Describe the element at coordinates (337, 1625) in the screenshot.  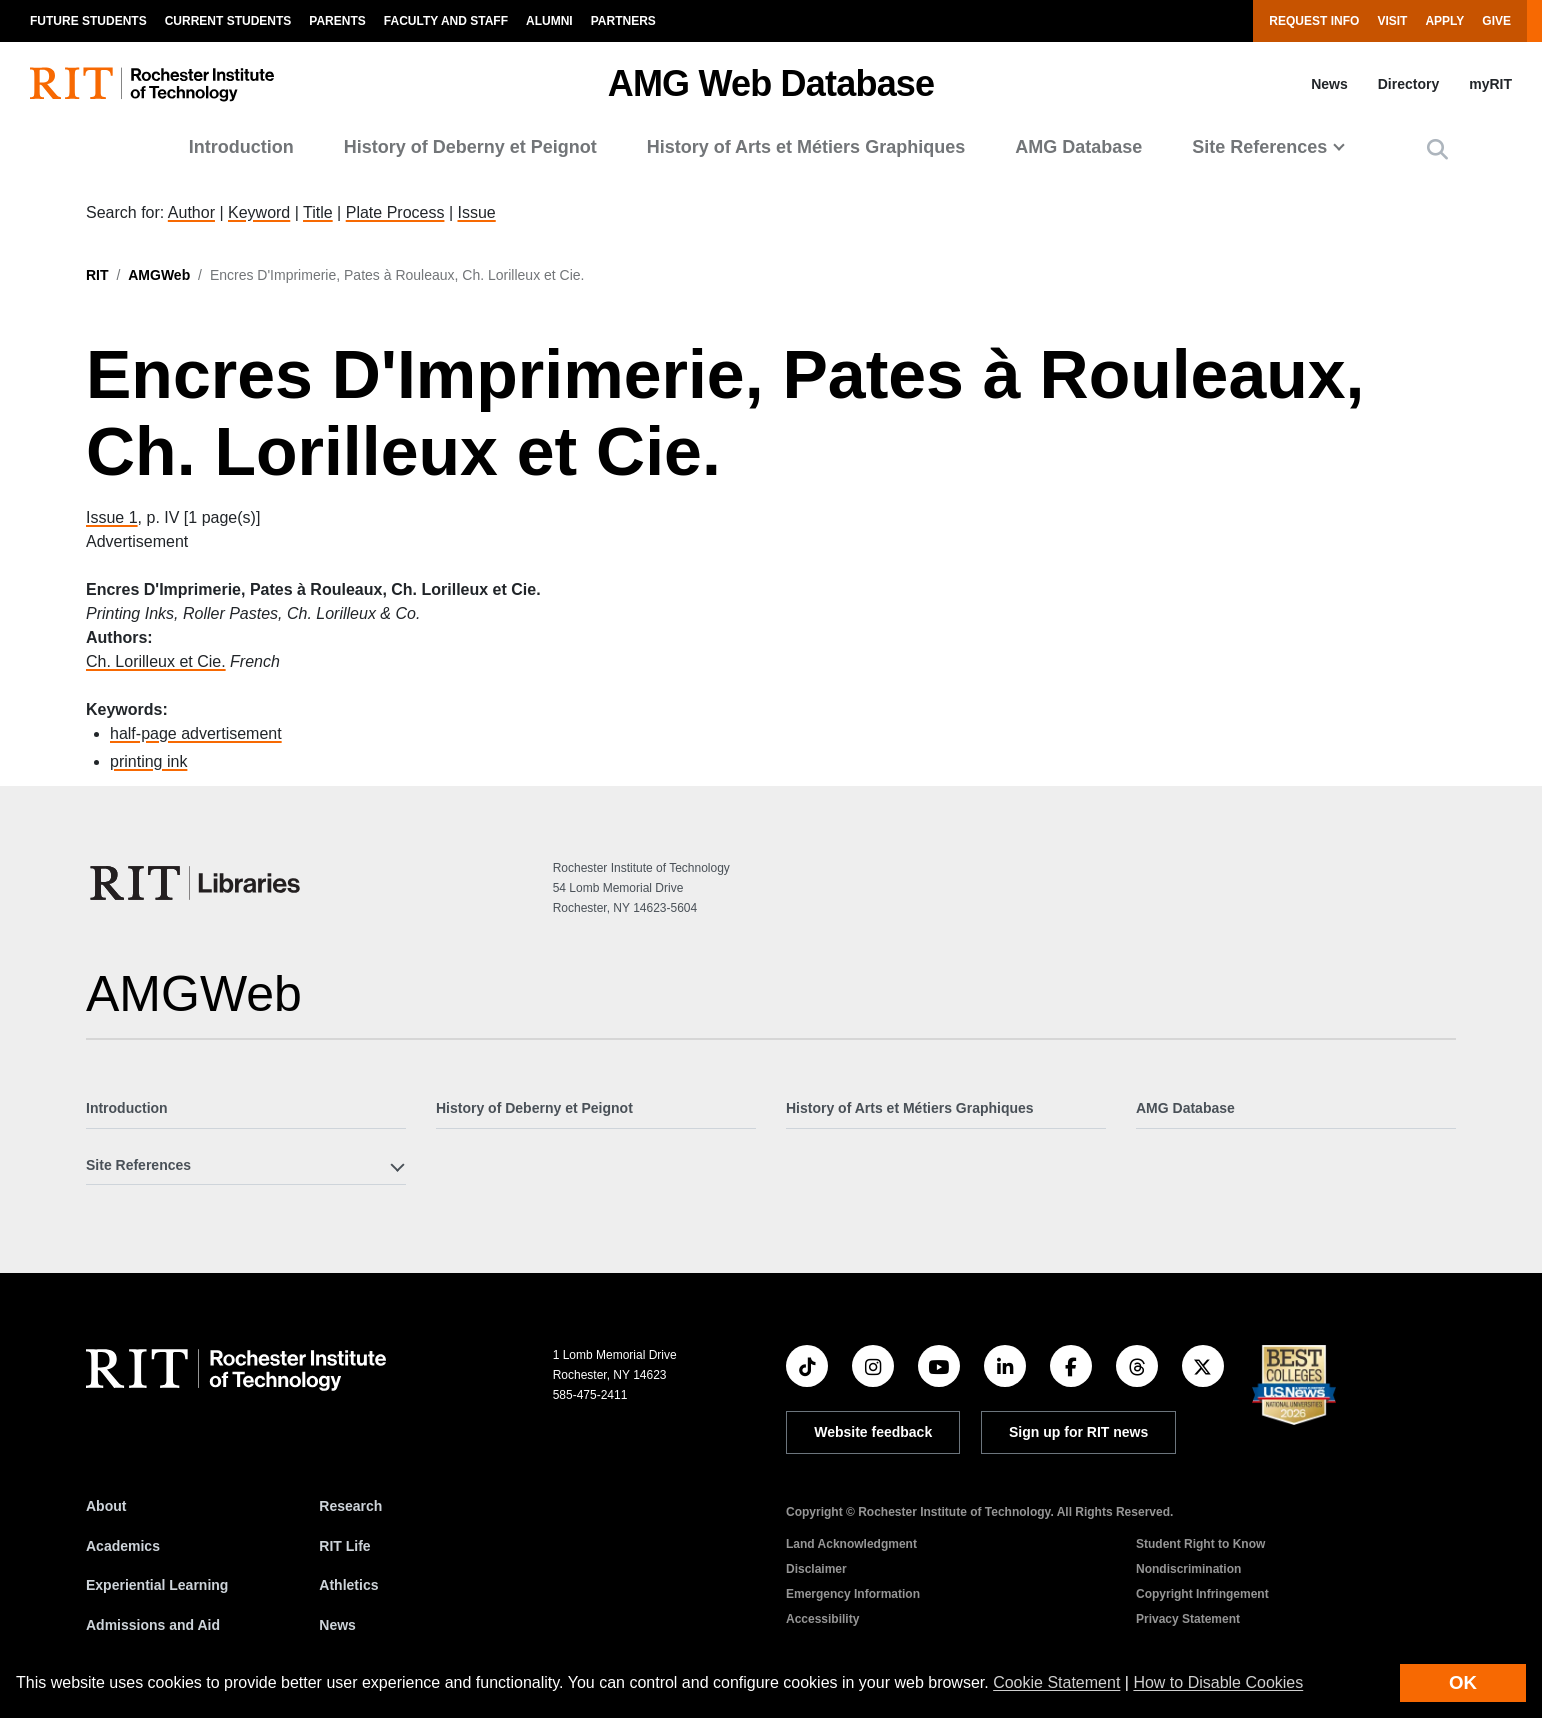
I see `News [RIT News]` at that location.